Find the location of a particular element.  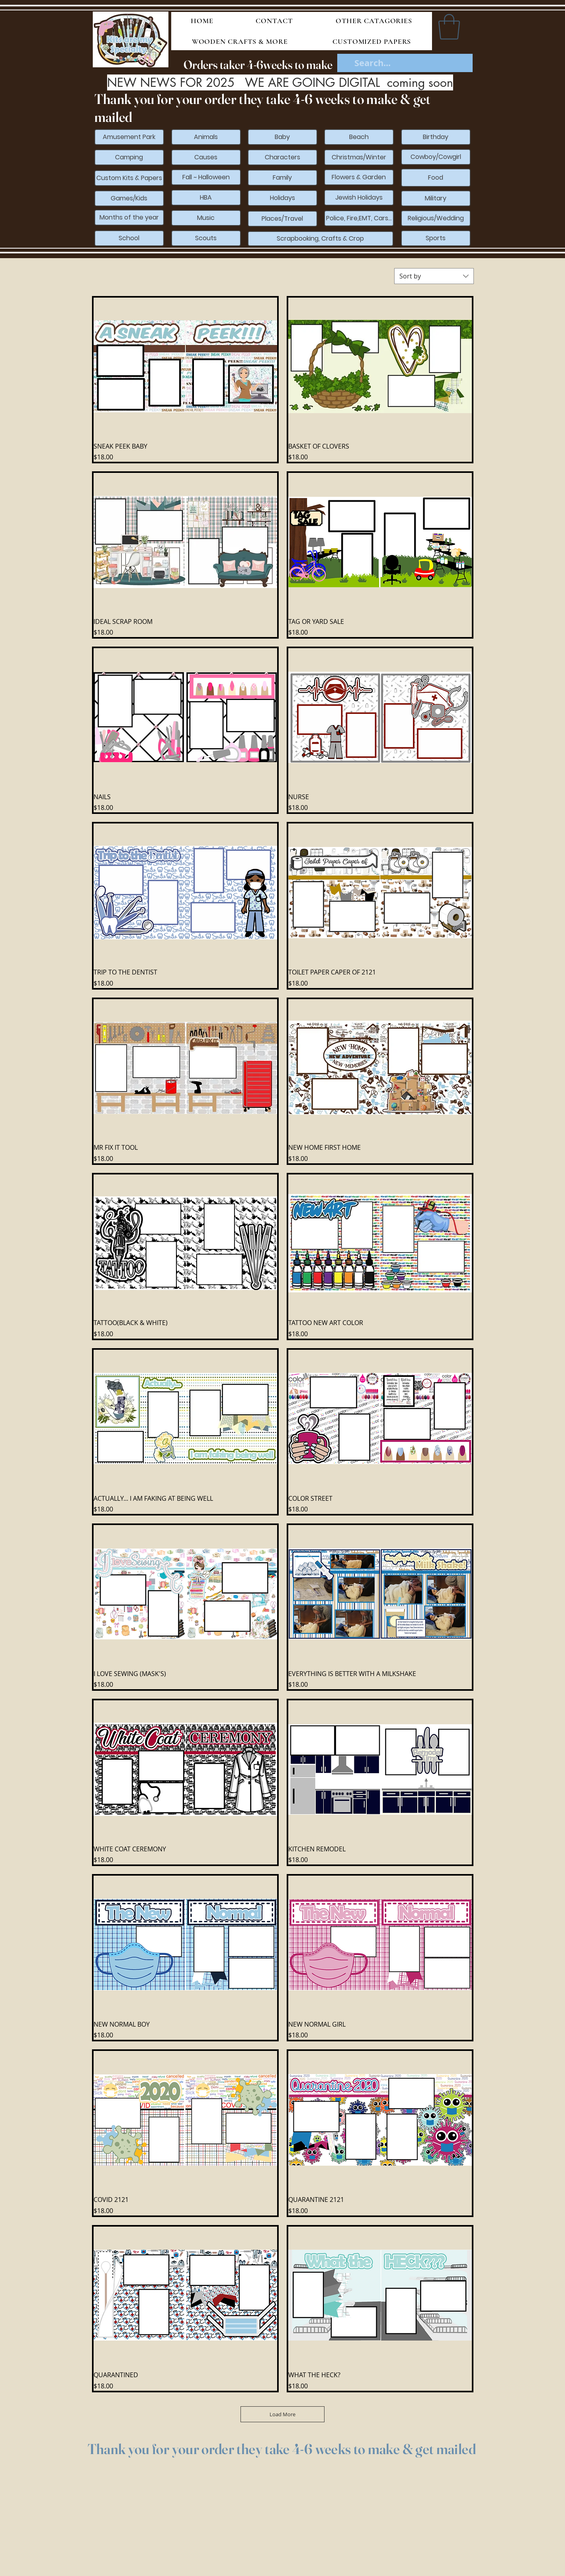

[HBA] is located at coordinates (206, 198).